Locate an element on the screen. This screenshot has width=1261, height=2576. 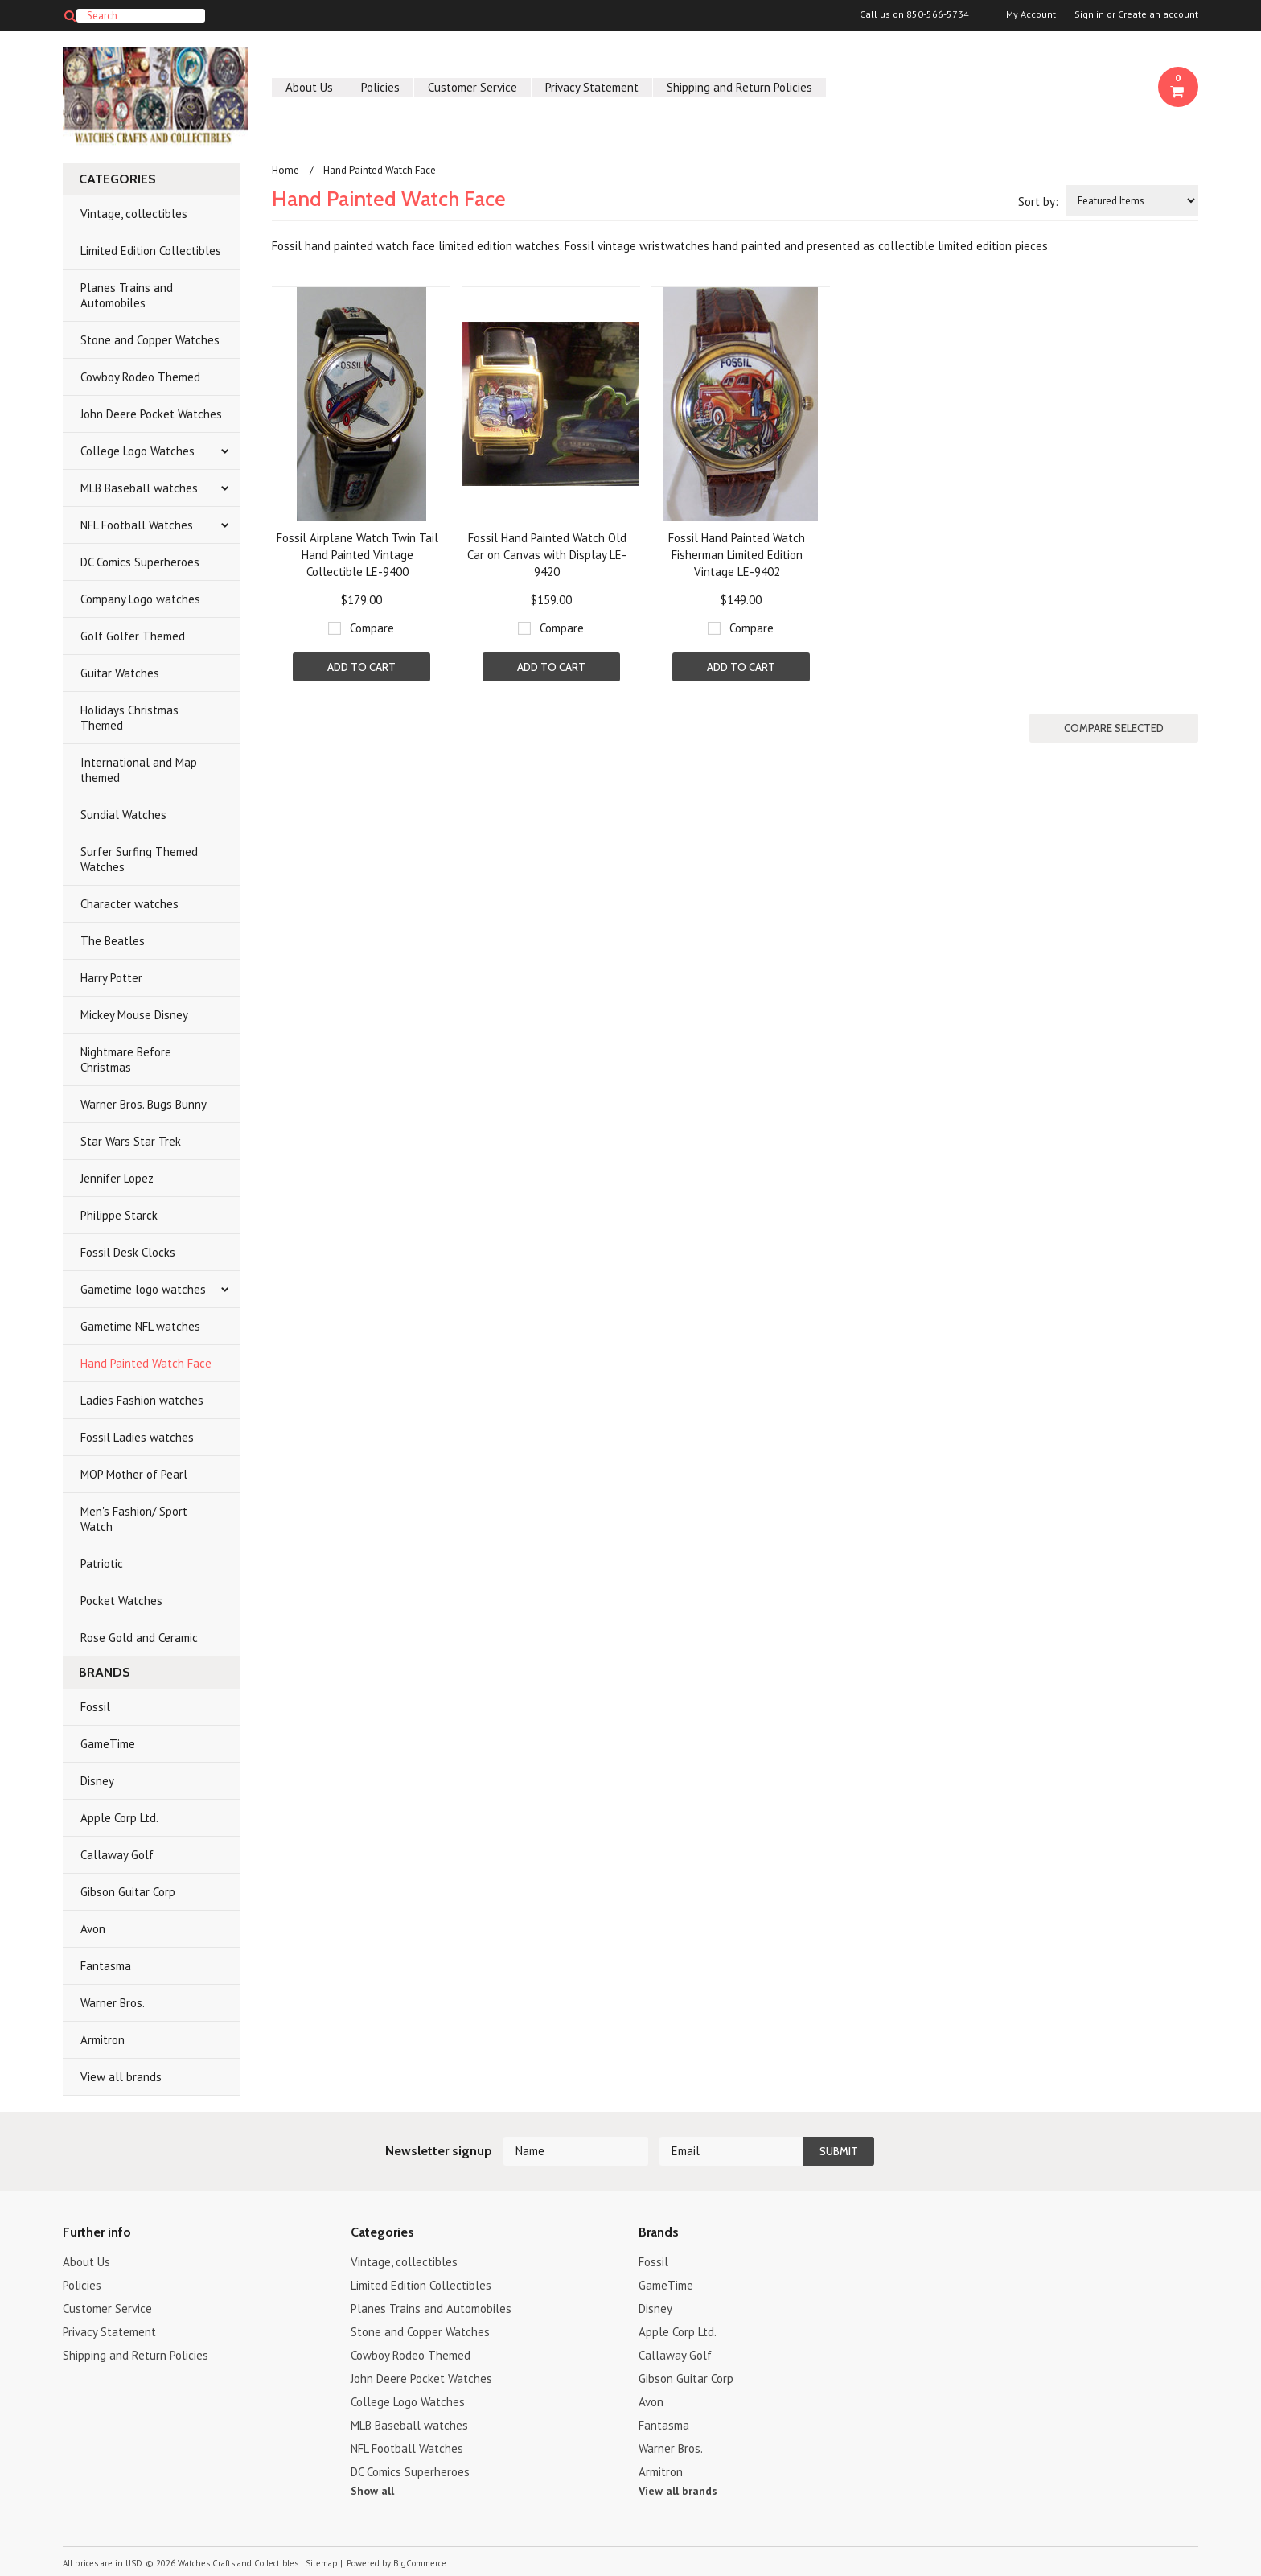
Company Logo watches is located at coordinates (140, 599).